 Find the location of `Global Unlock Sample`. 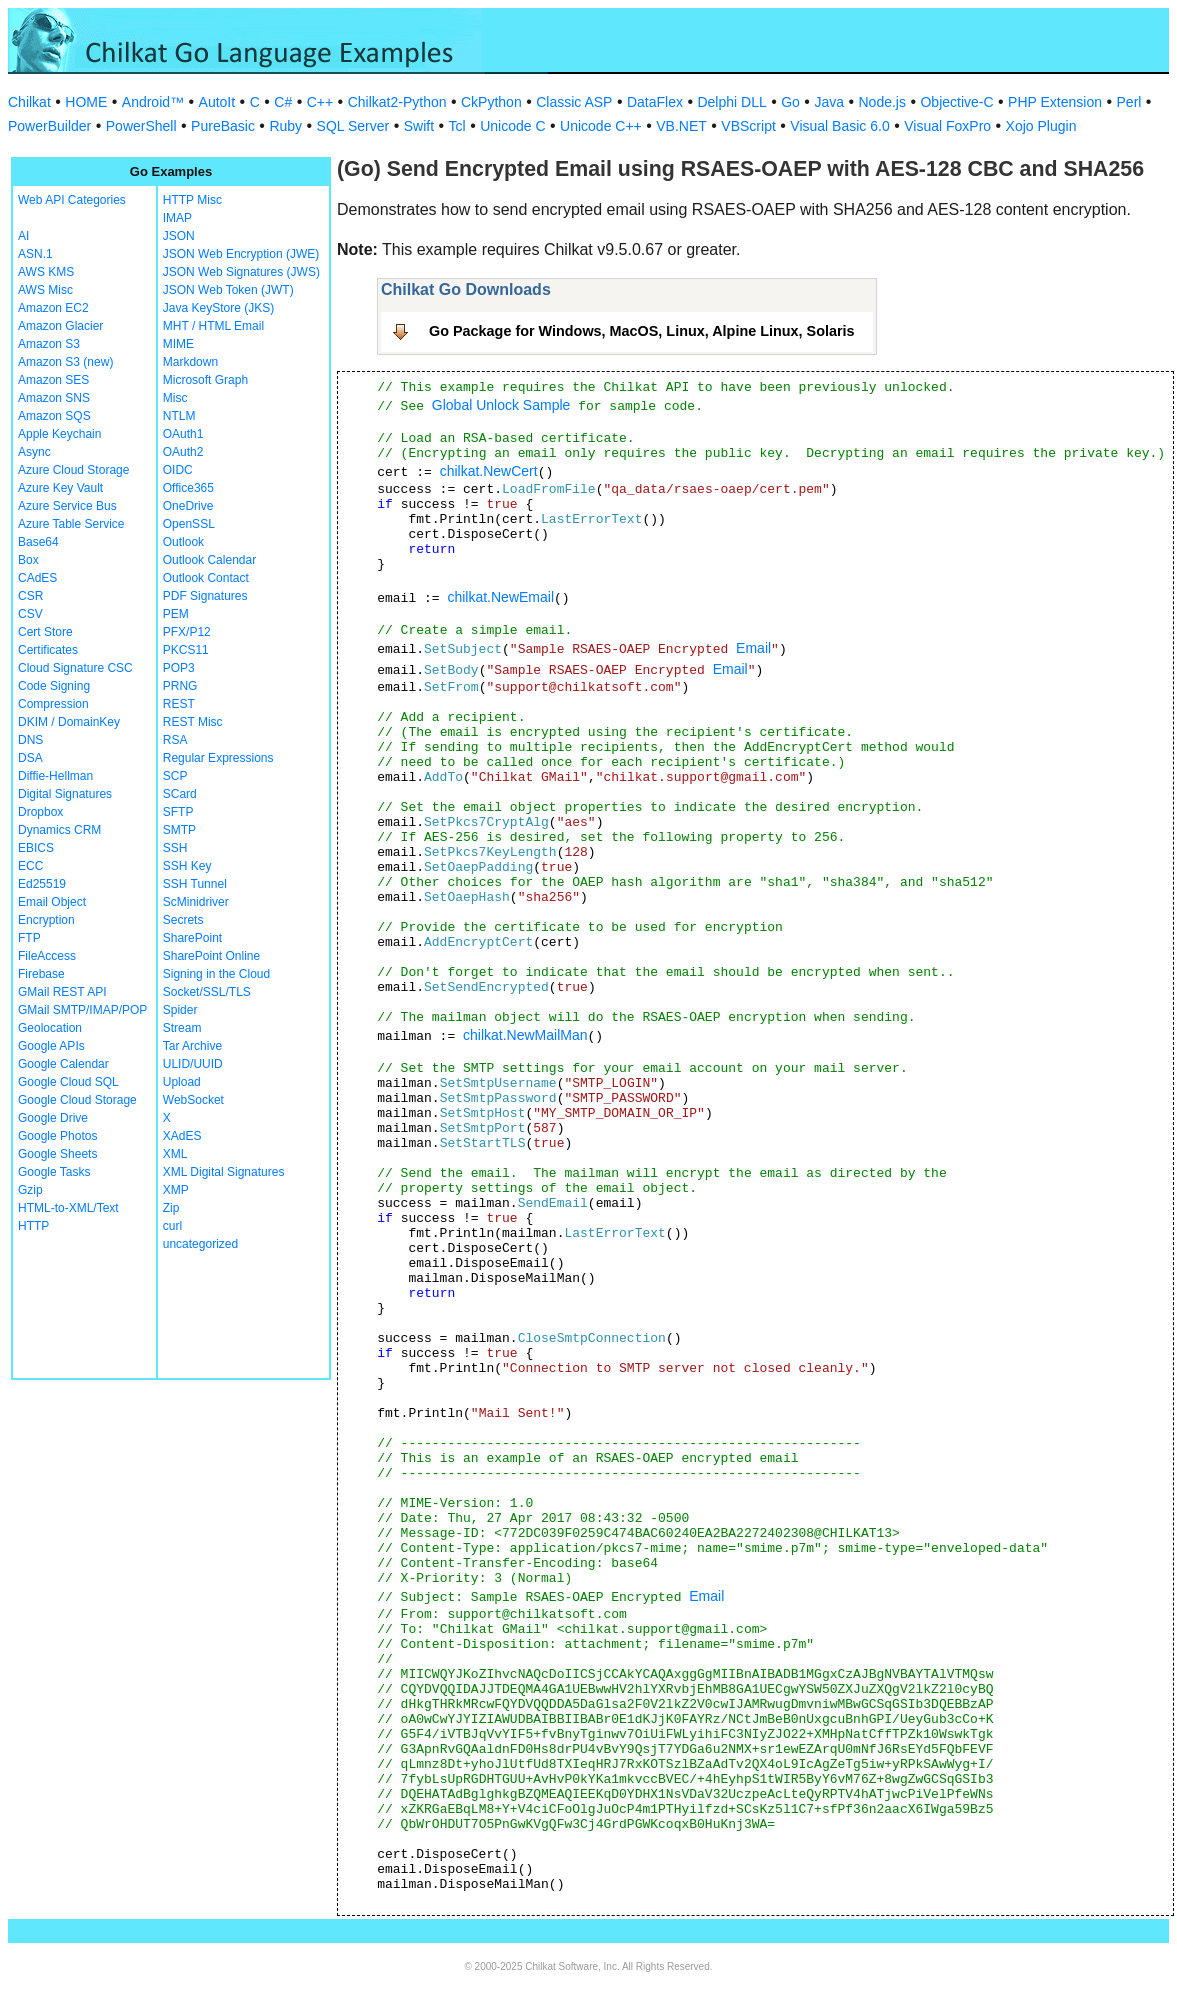

Global Unlock Sample is located at coordinates (501, 405).